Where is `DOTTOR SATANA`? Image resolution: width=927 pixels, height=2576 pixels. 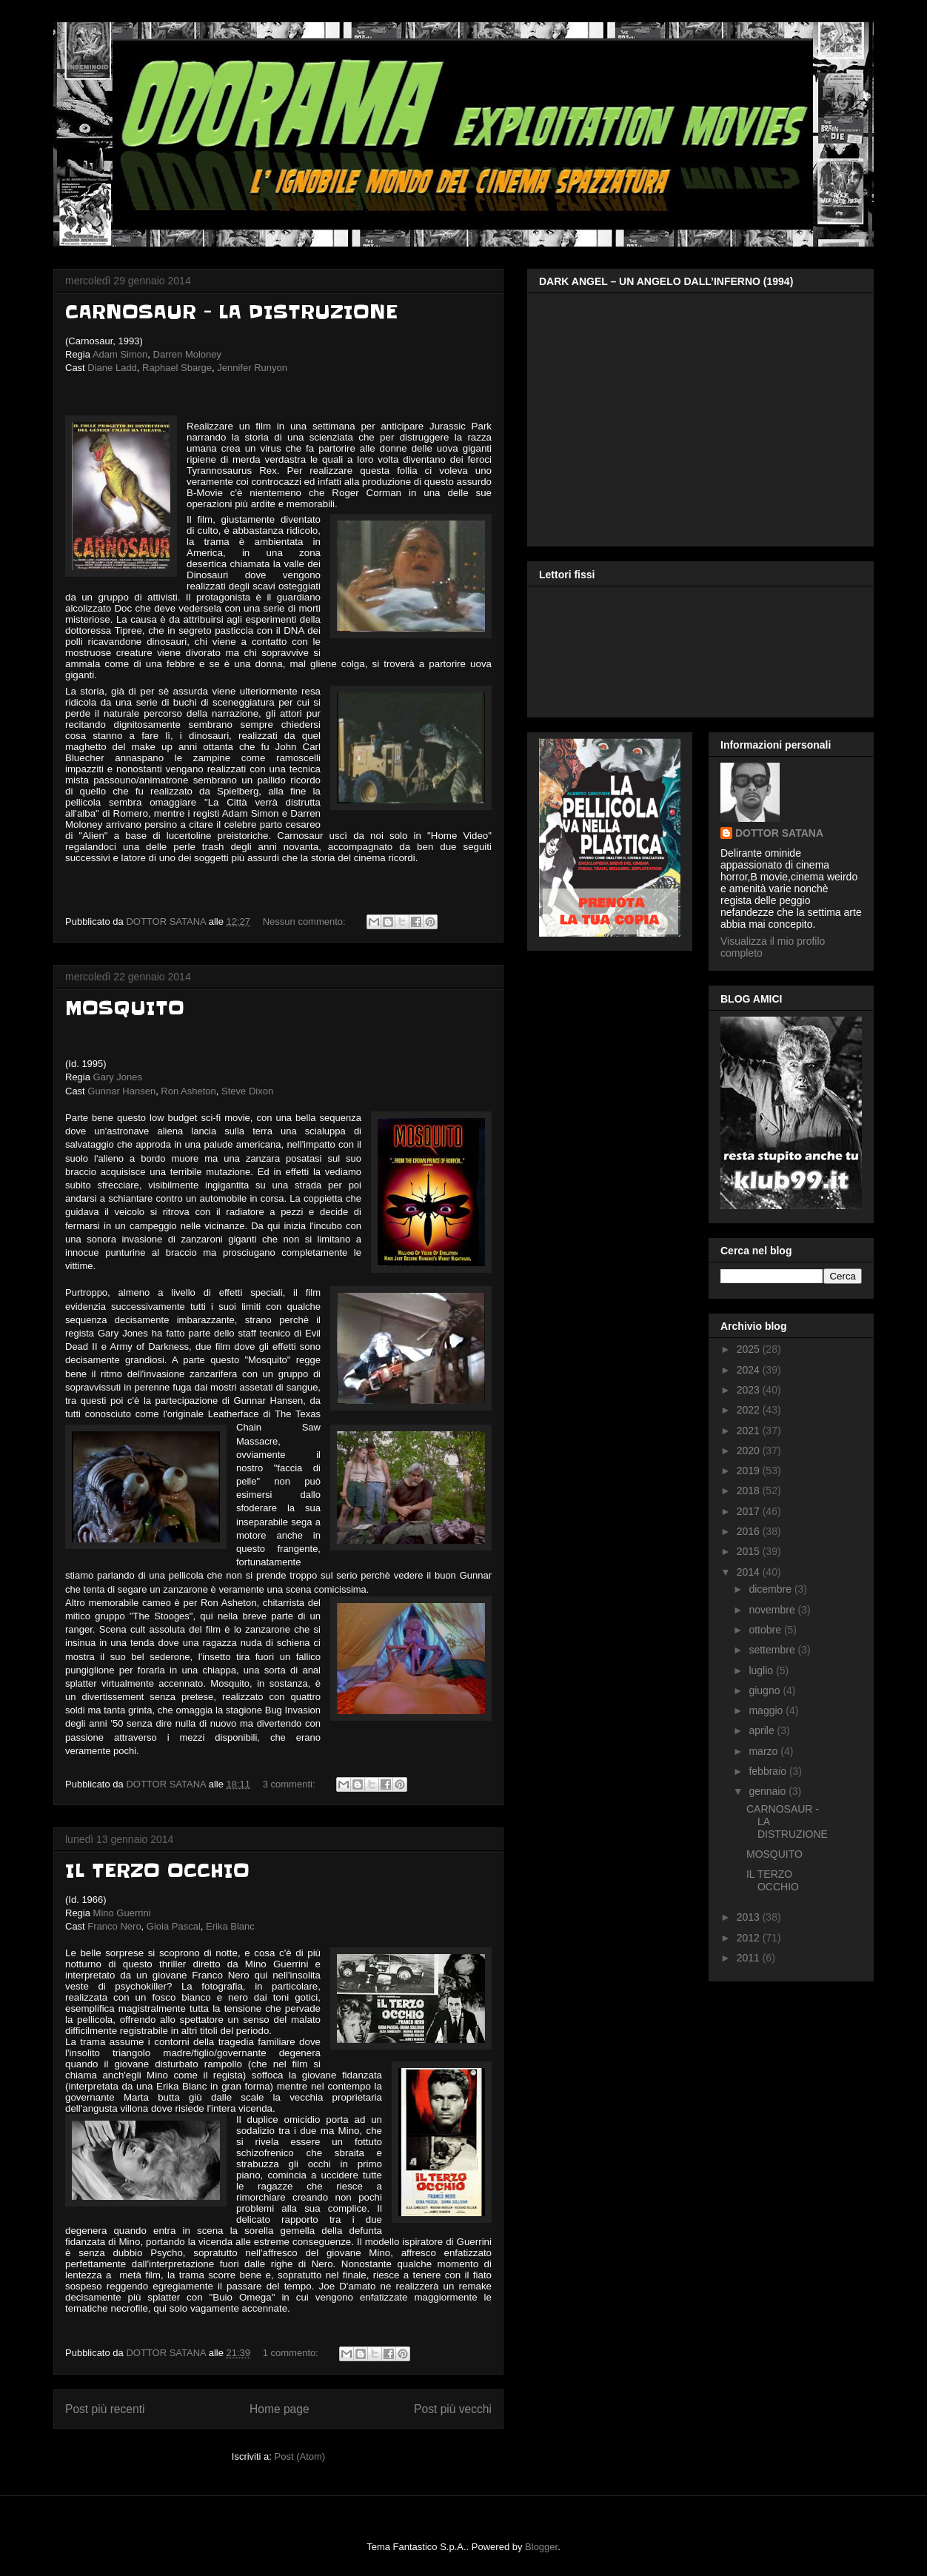 DOTTOR SATANA is located at coordinates (779, 833).